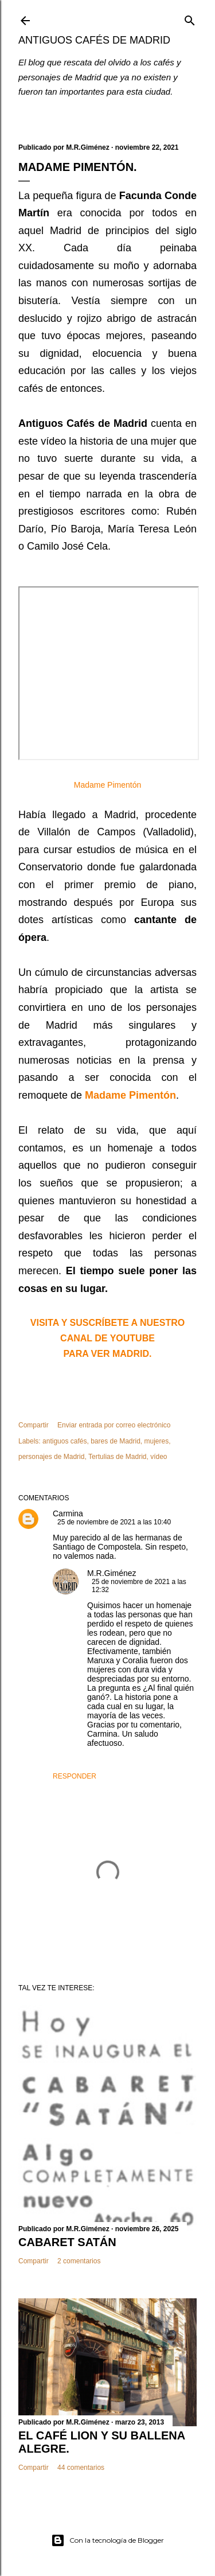 The image size is (215, 2576). I want to click on Enviar entrada por correo electrónico, so click(113, 1425).